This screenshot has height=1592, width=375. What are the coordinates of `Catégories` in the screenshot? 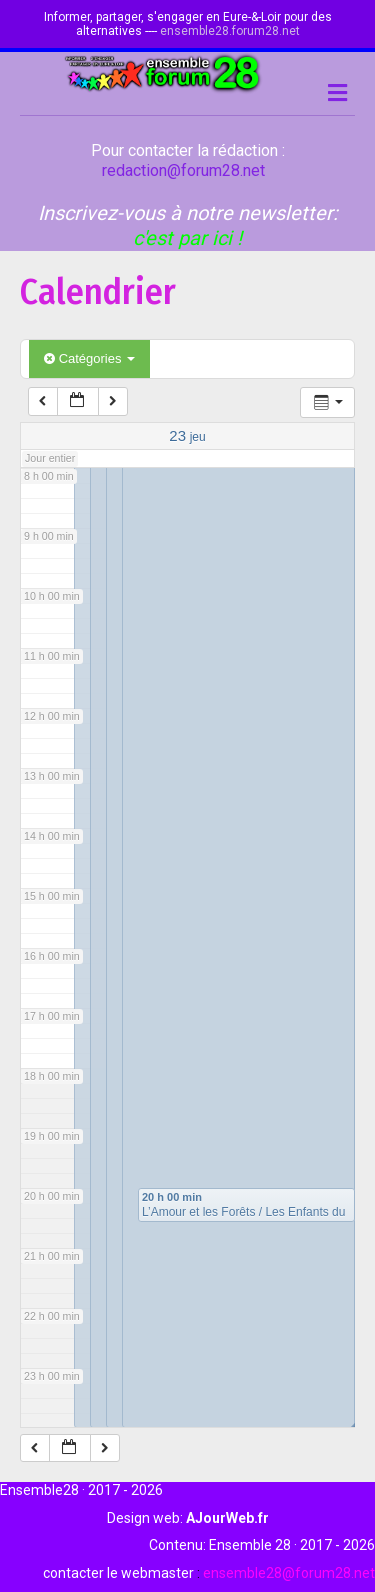 It's located at (89, 358).